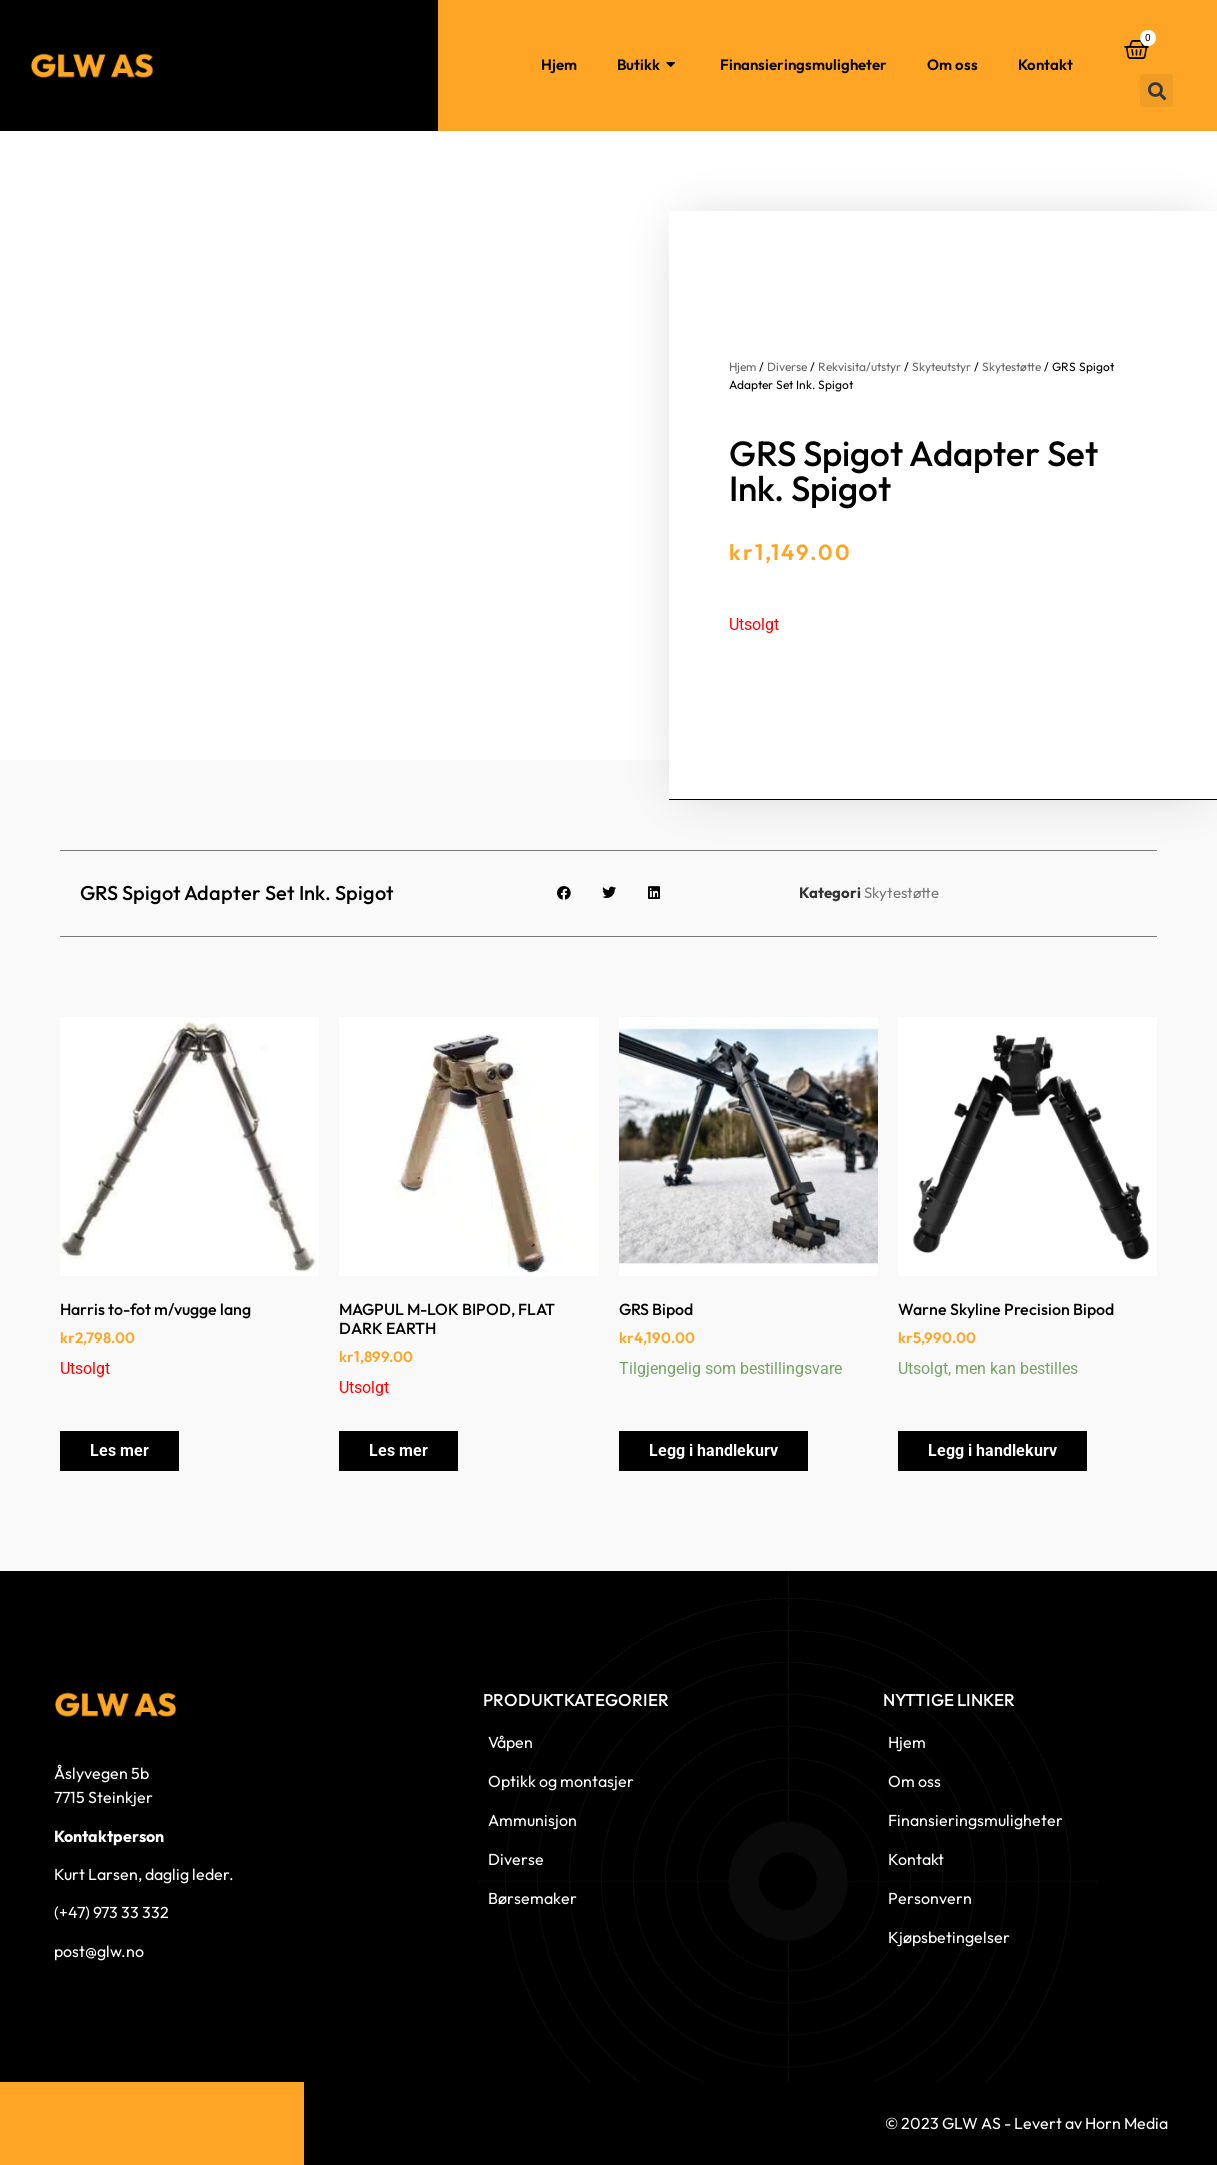  What do you see at coordinates (787, 366) in the screenshot?
I see `Diverse` at bounding box center [787, 366].